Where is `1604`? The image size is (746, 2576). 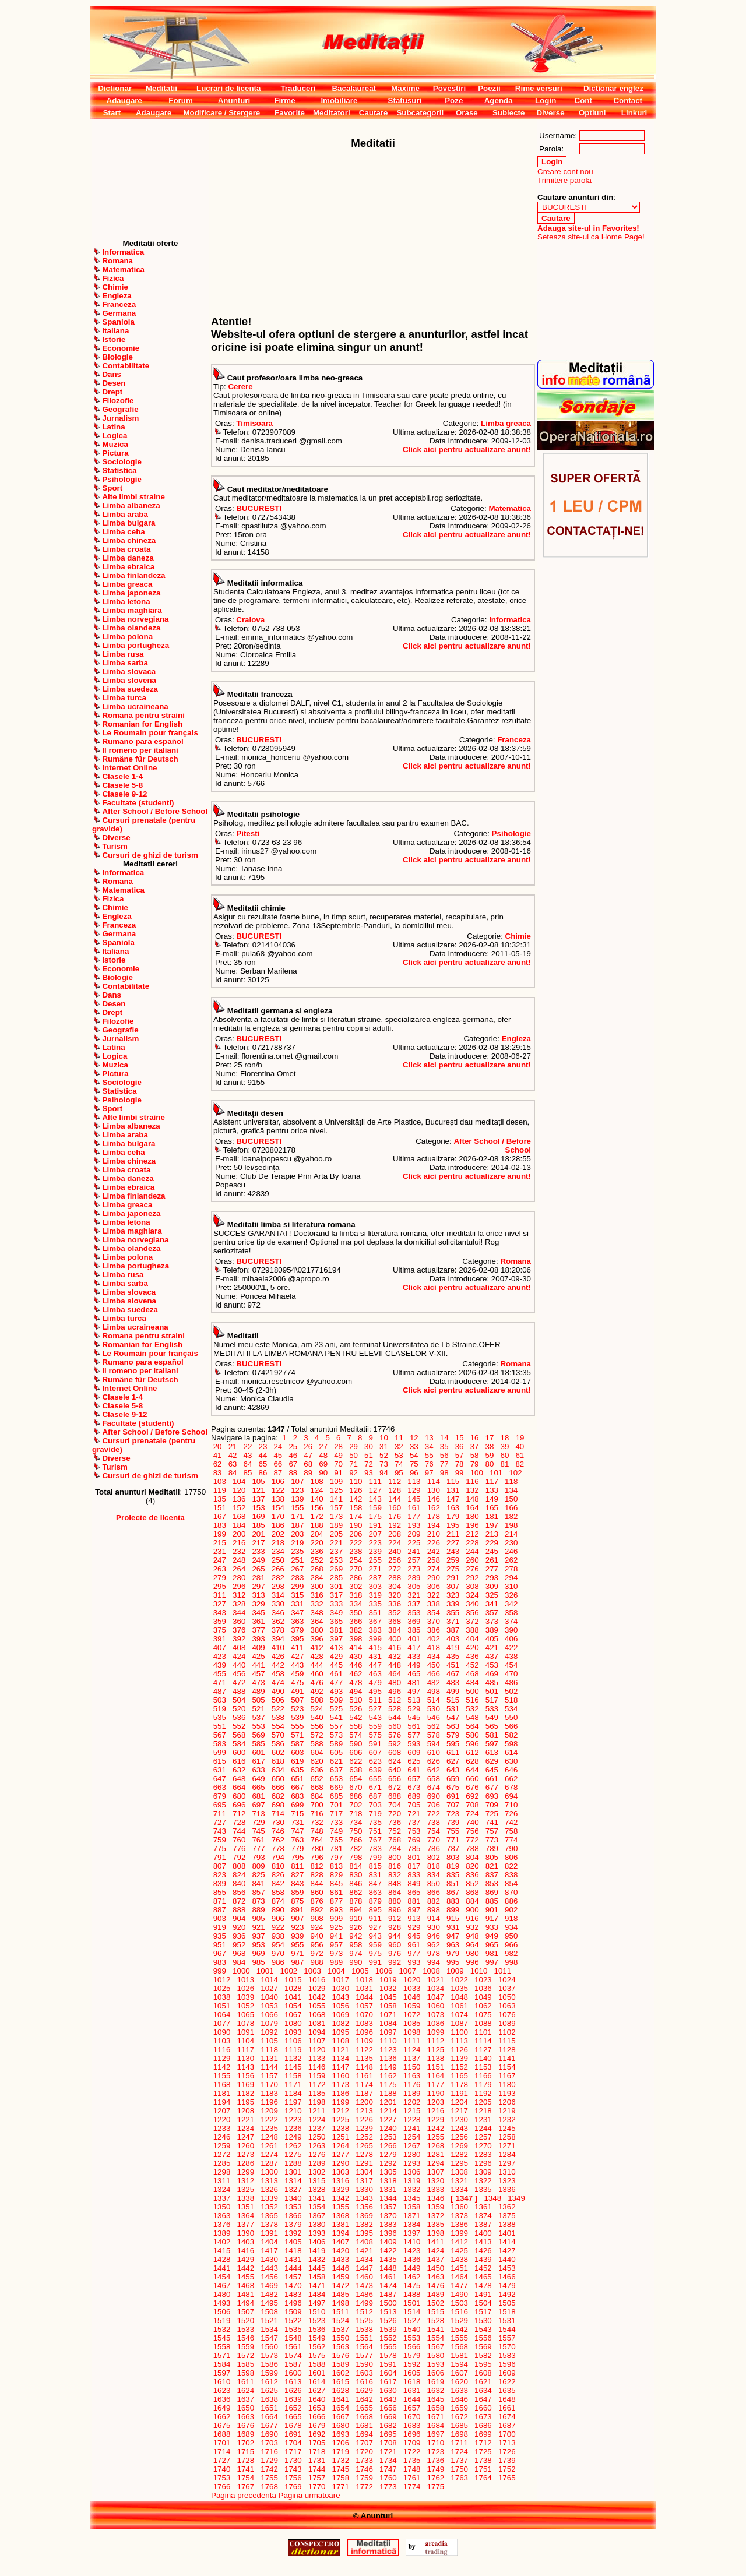 1604 is located at coordinates (388, 2373).